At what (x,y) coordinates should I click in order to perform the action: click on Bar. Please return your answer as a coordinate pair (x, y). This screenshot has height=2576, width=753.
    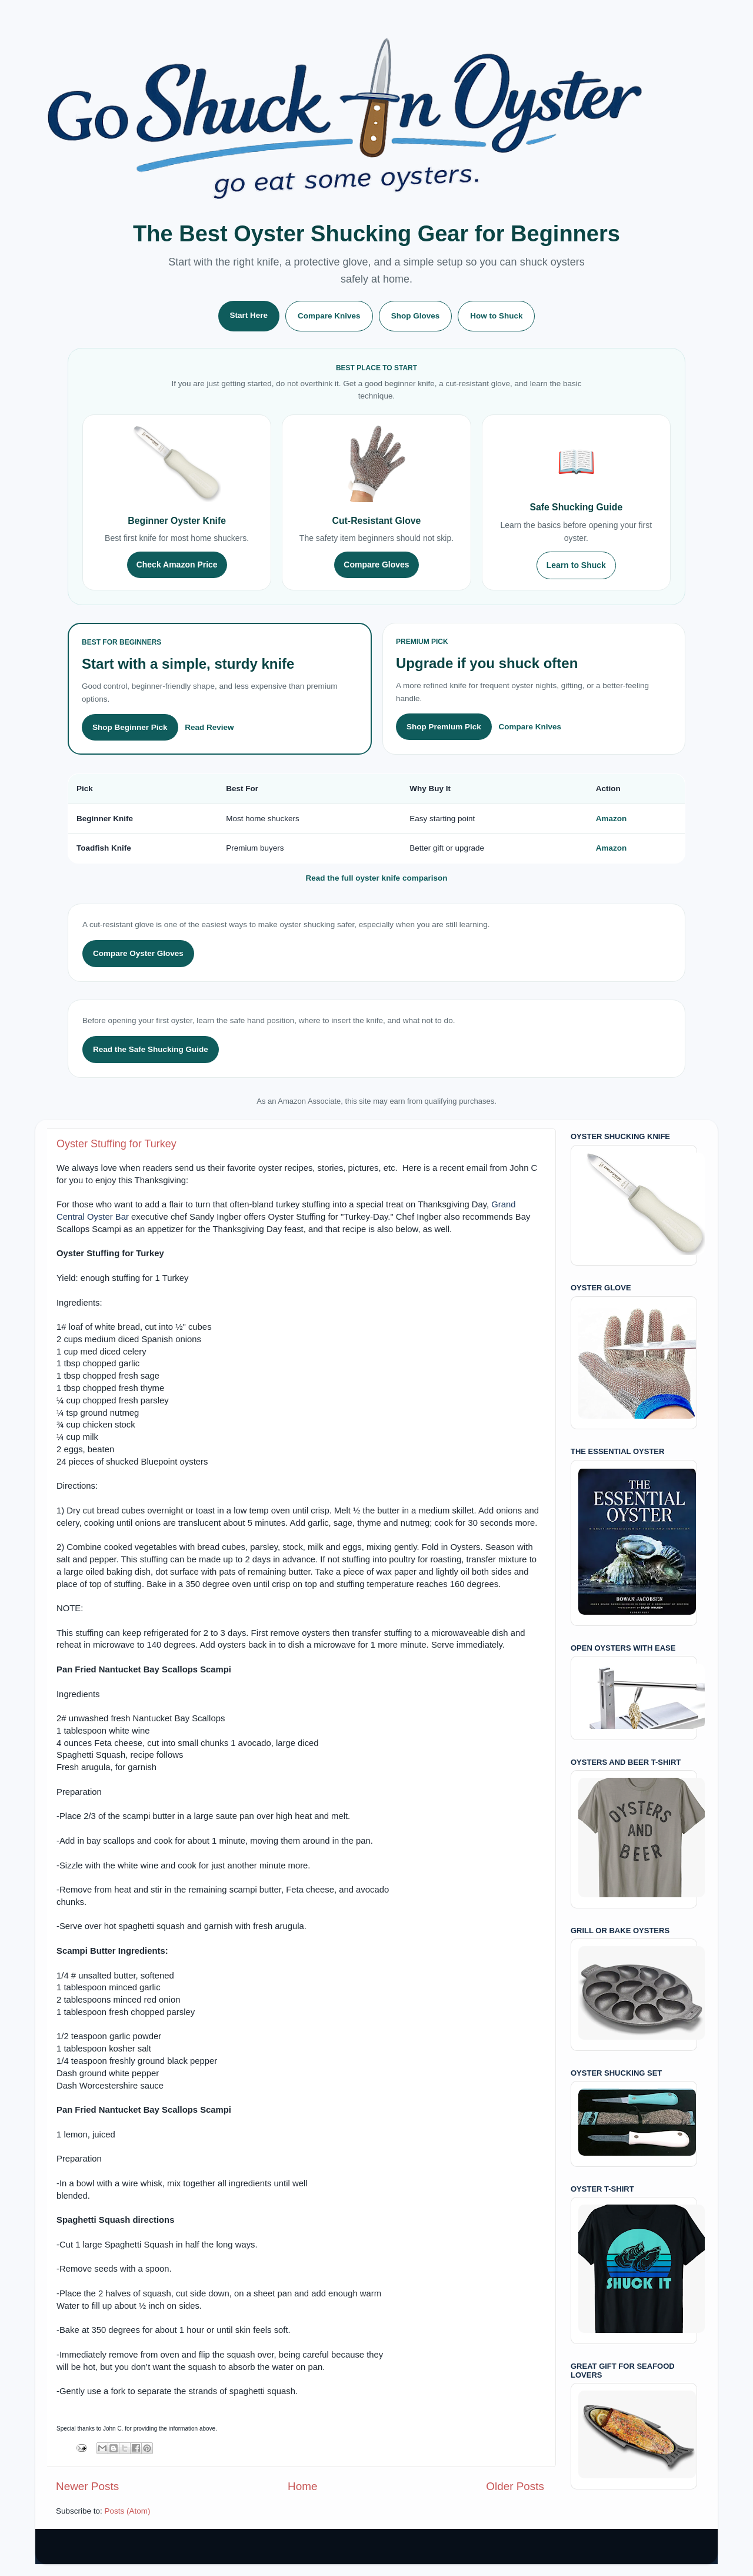
    Looking at the image, I should click on (122, 1216).